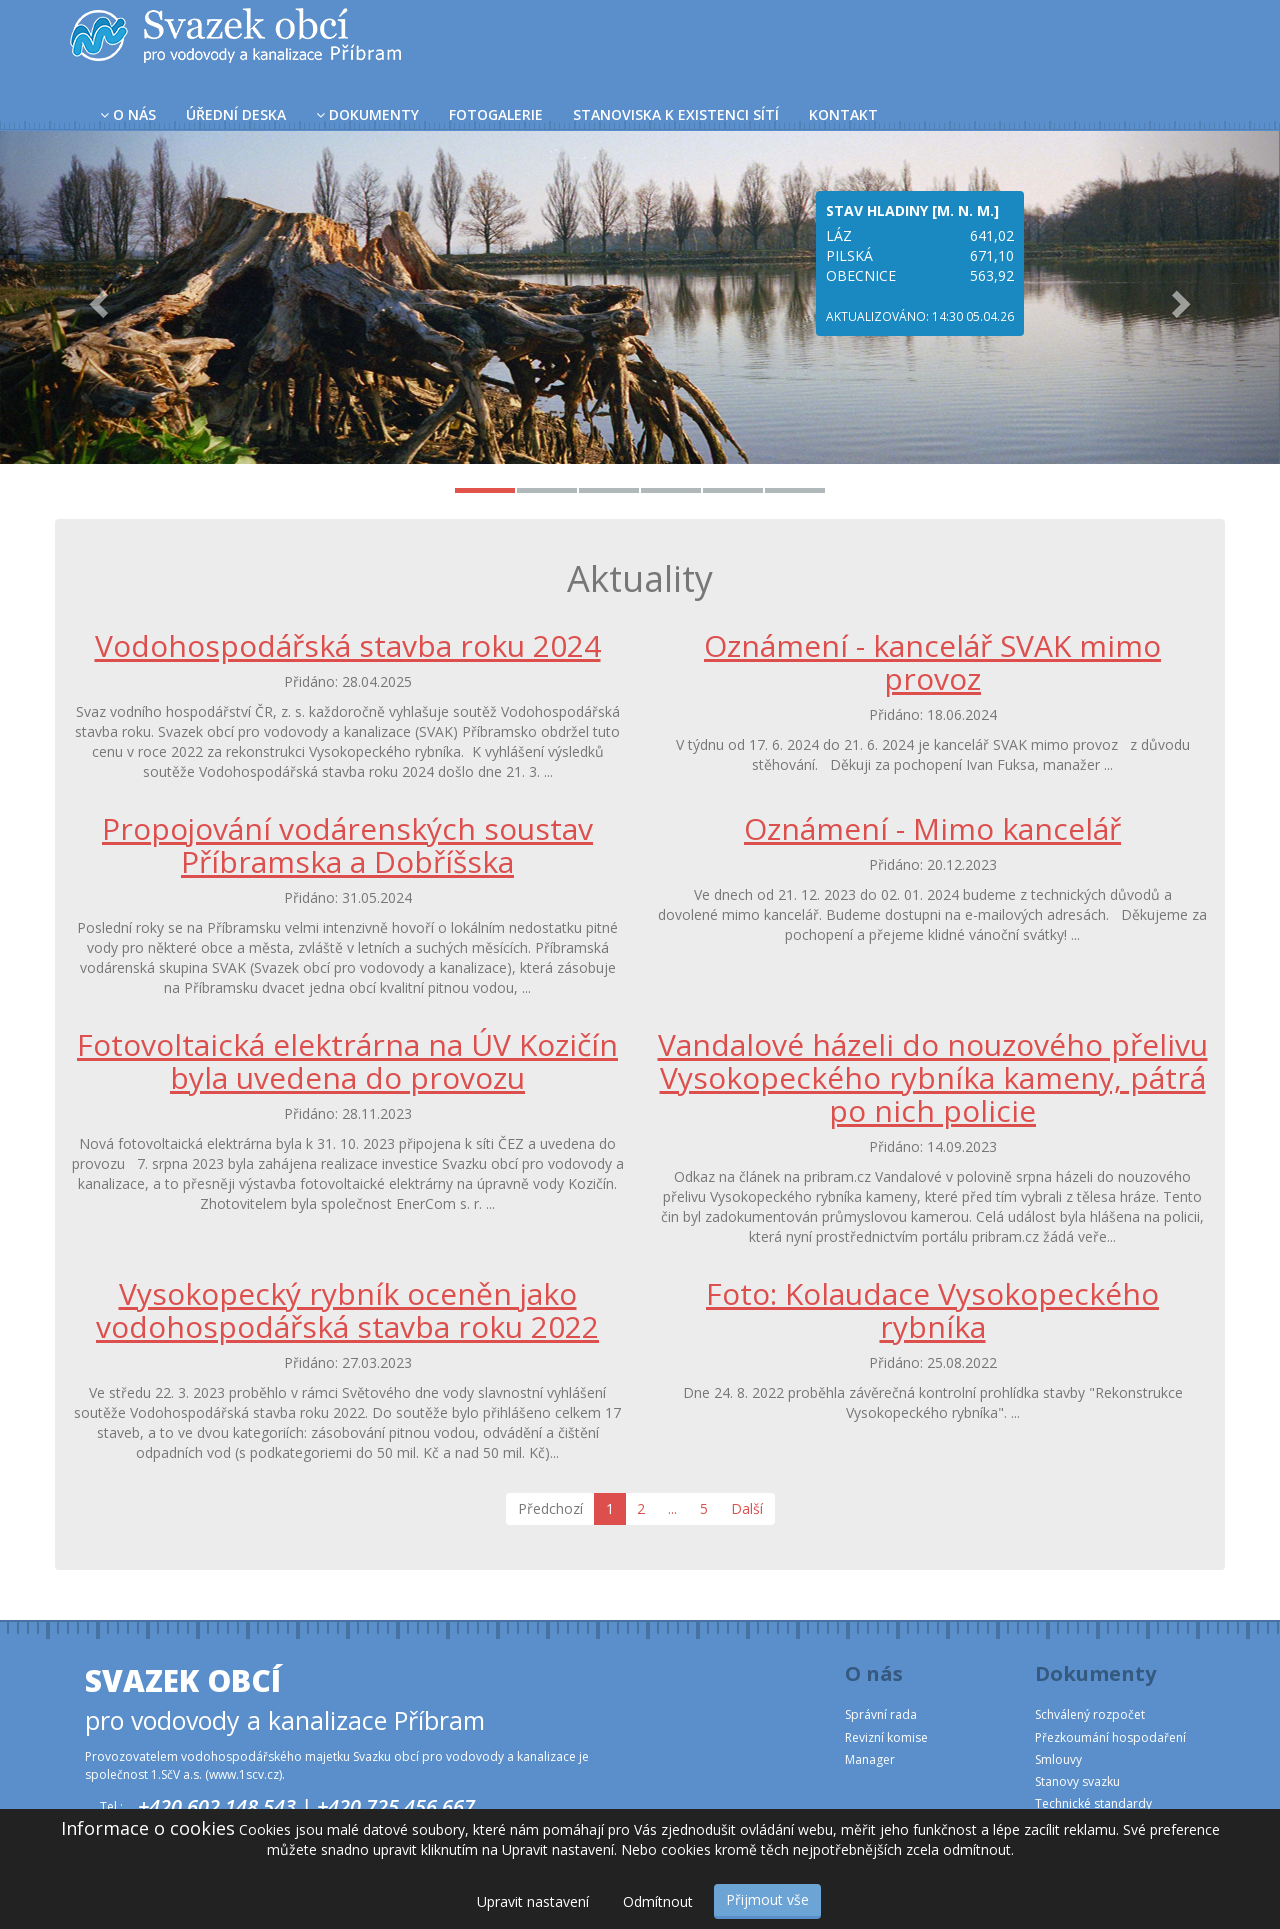 The image size is (1280, 1929). What do you see at coordinates (843, 114) in the screenshot?
I see `Kontakt` at bounding box center [843, 114].